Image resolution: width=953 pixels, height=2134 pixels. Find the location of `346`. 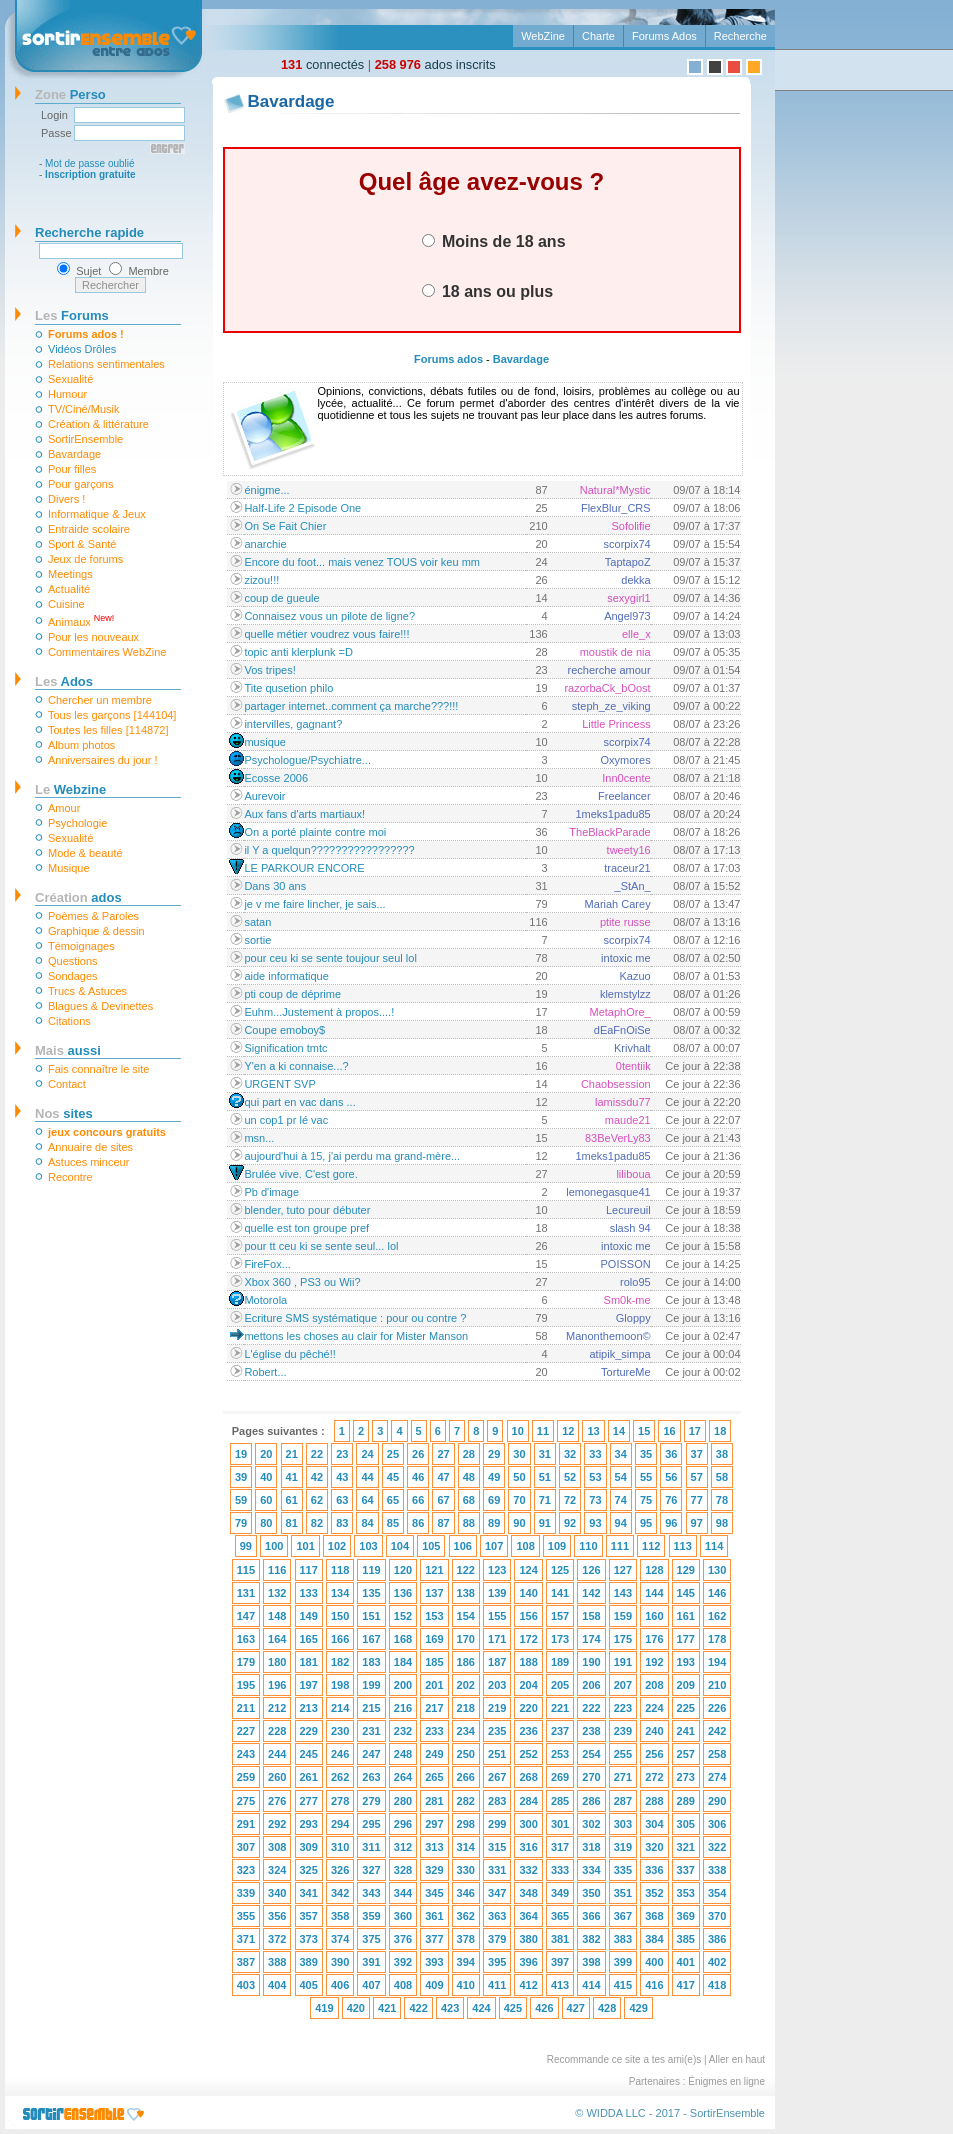

346 is located at coordinates (466, 1893).